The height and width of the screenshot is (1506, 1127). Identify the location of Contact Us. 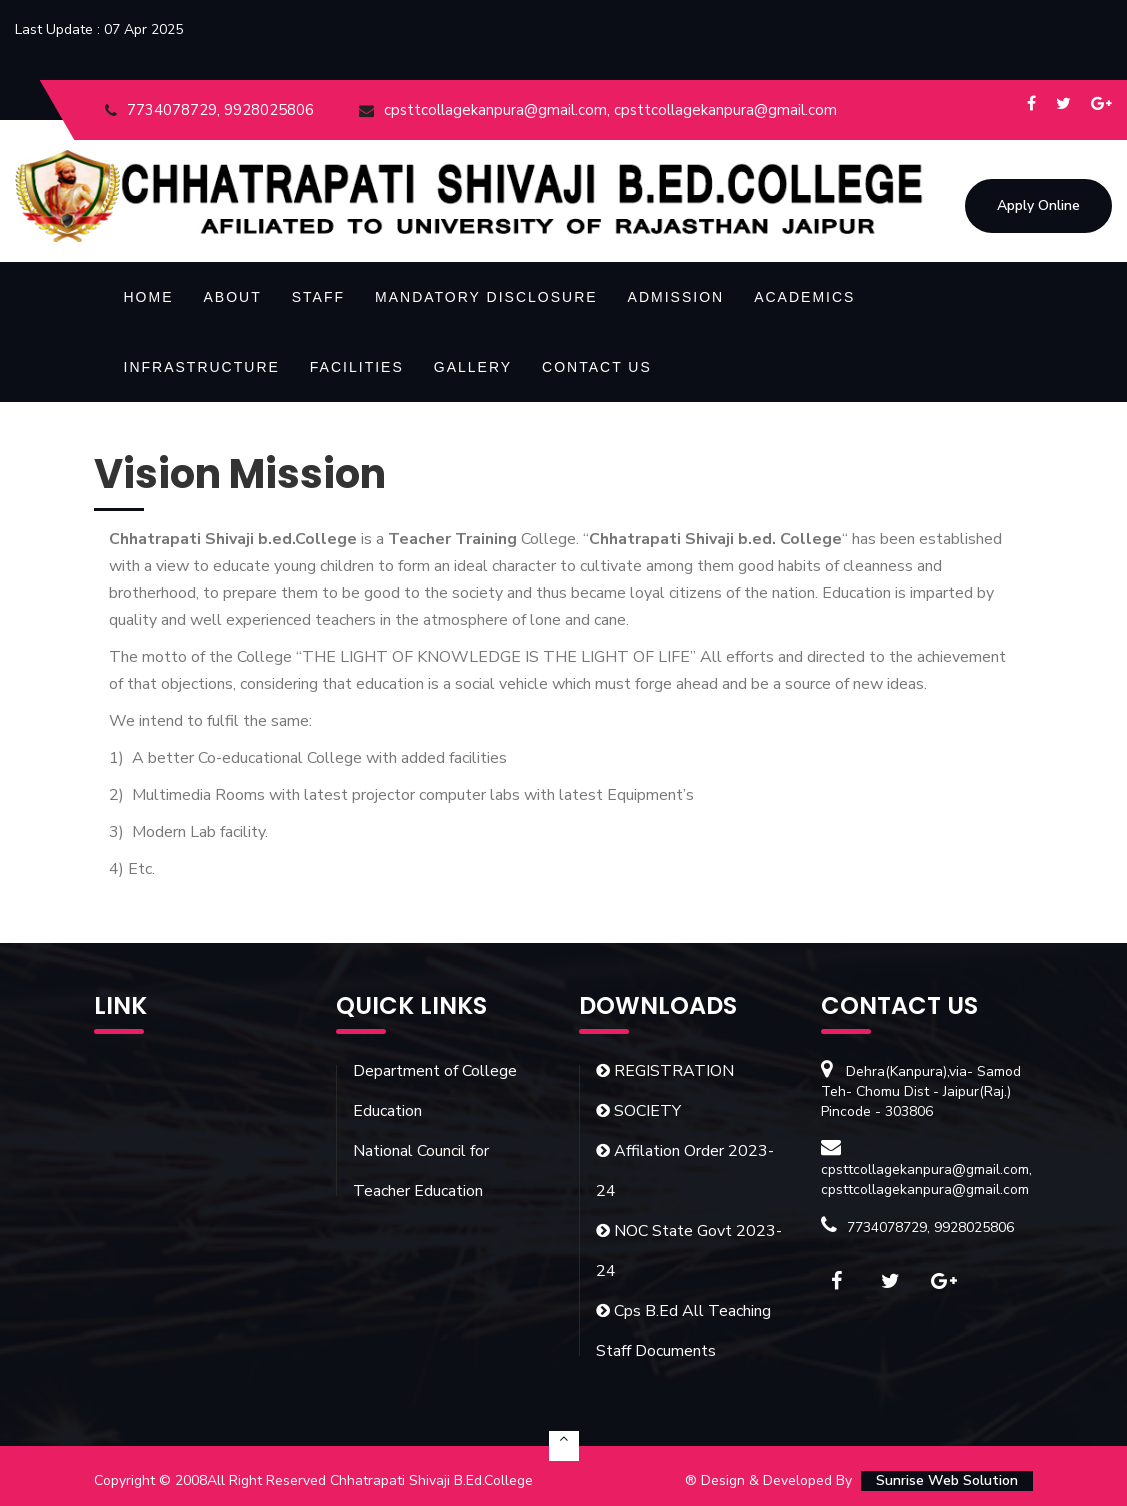
(597, 367).